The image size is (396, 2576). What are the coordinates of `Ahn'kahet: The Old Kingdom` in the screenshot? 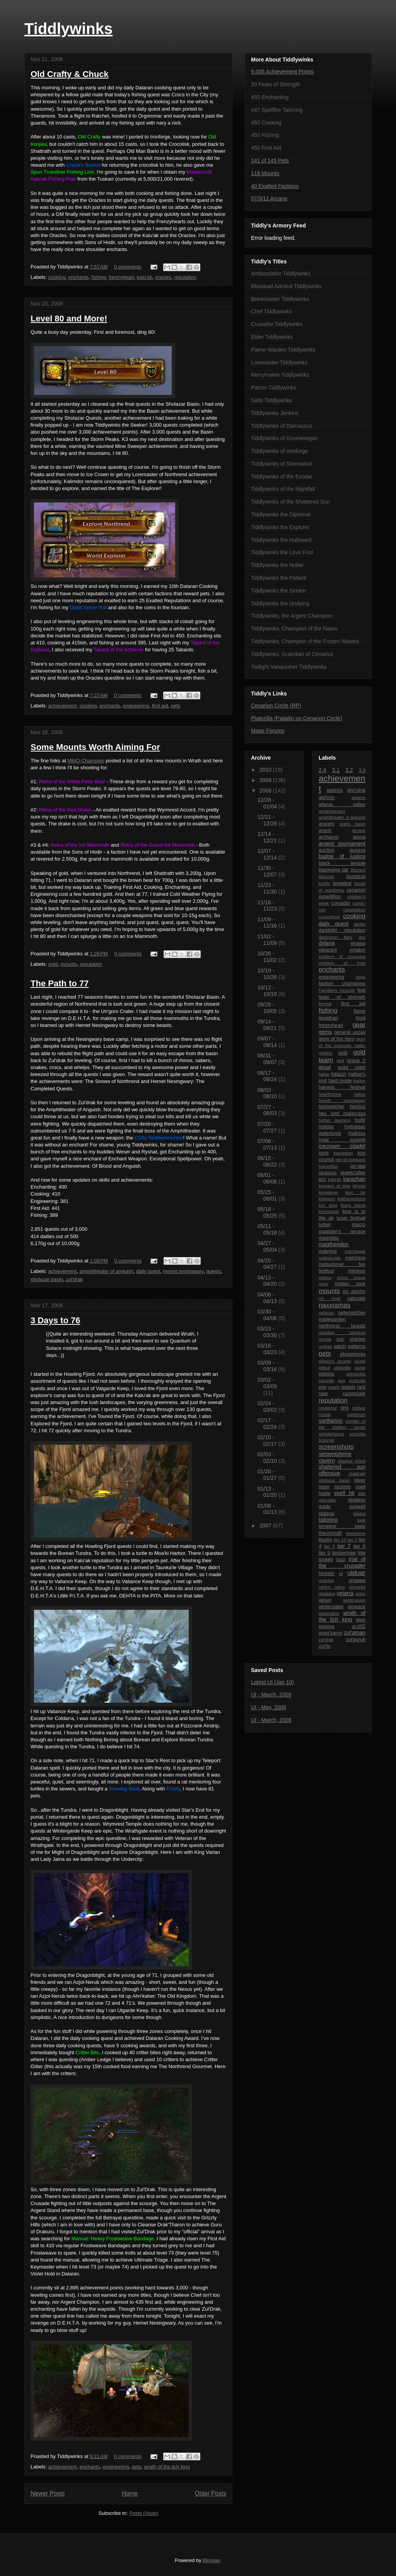 It's located at (164, 1996).